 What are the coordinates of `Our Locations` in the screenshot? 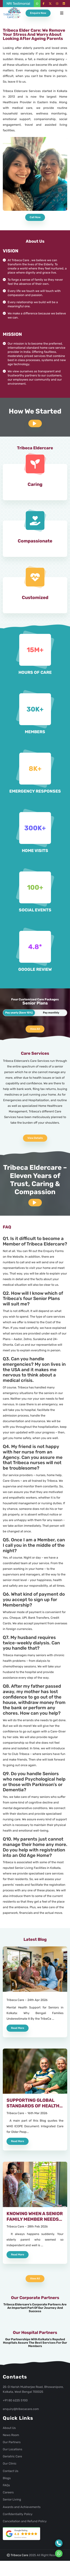 It's located at (12, 2449).